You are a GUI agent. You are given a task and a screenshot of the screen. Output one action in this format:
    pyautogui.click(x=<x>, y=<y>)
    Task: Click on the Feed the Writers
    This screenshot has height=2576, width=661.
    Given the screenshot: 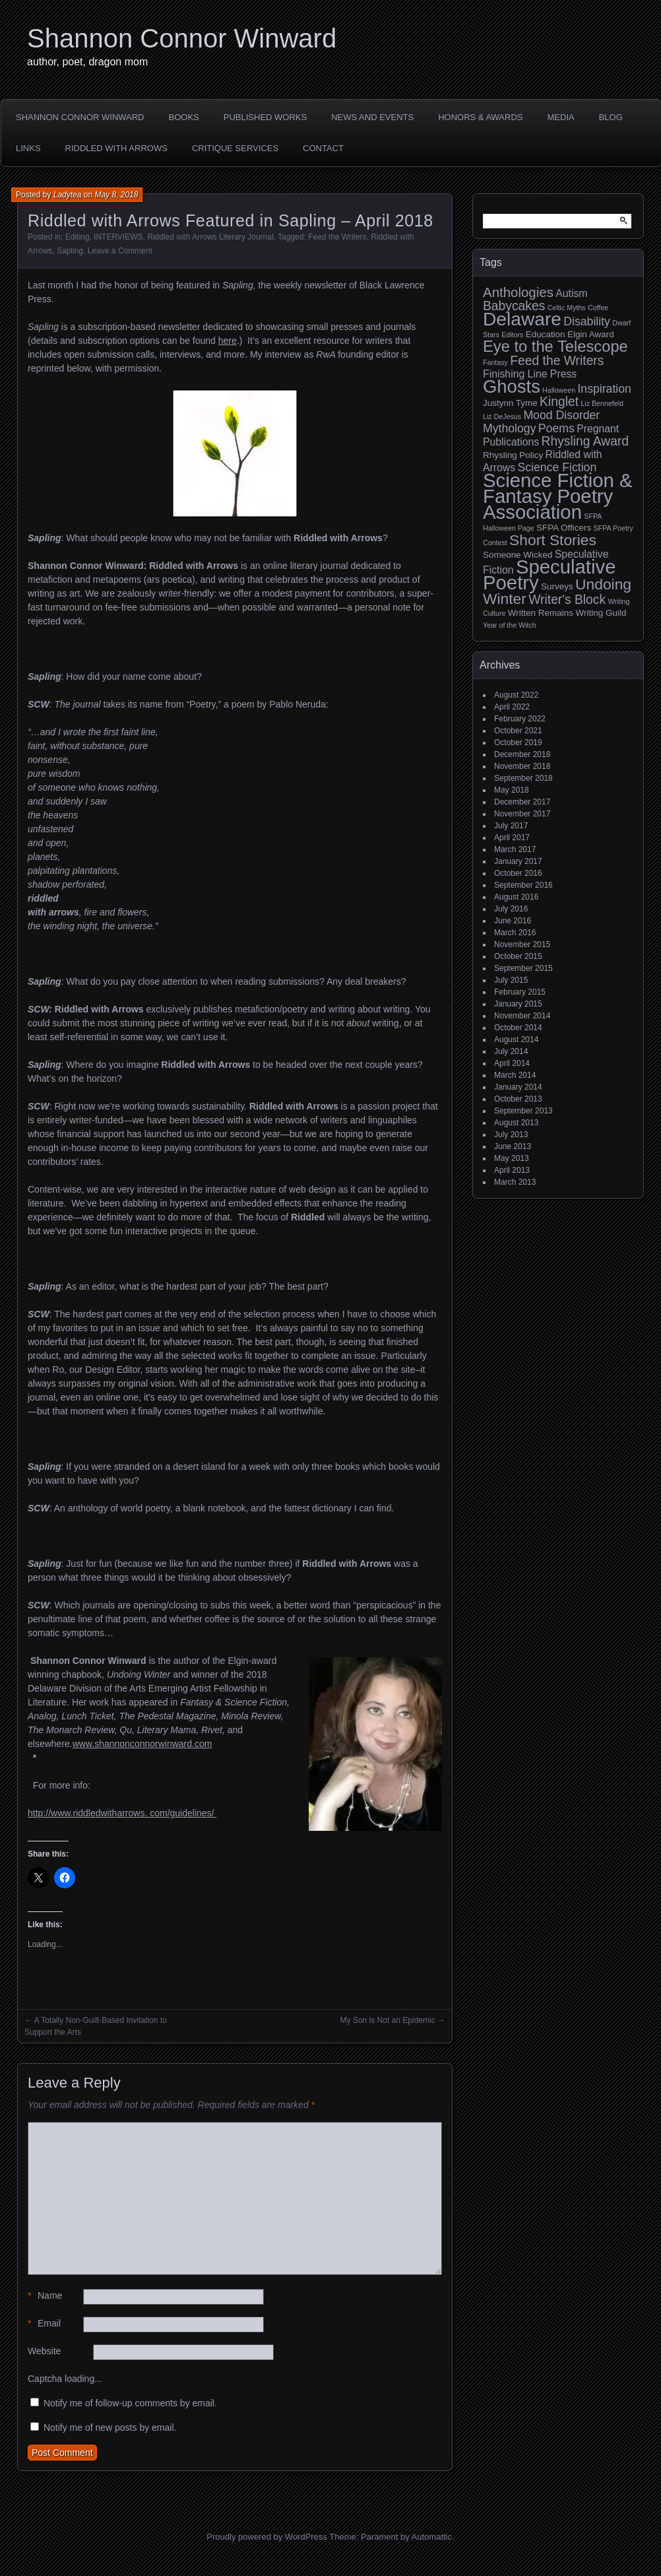 What is the action you would take?
    pyautogui.click(x=337, y=237)
    